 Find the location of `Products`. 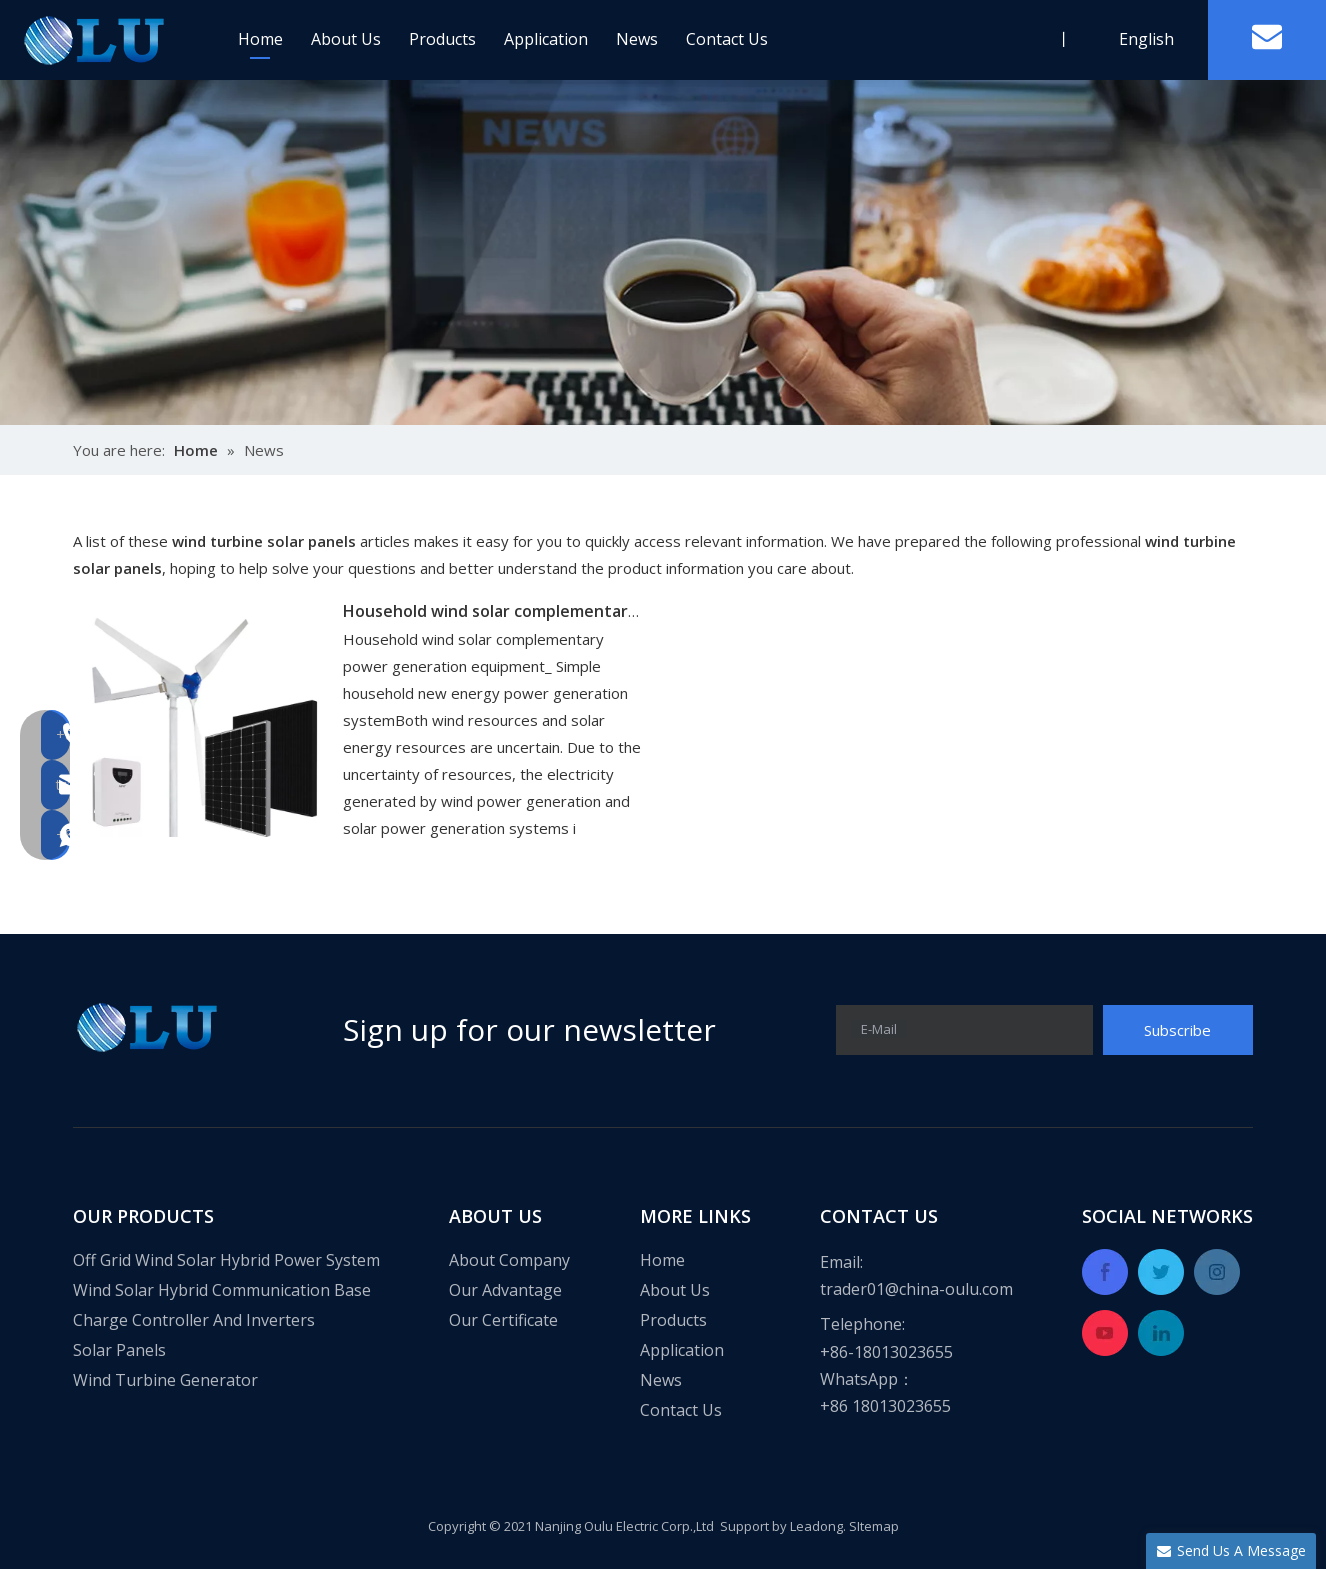

Products is located at coordinates (442, 39).